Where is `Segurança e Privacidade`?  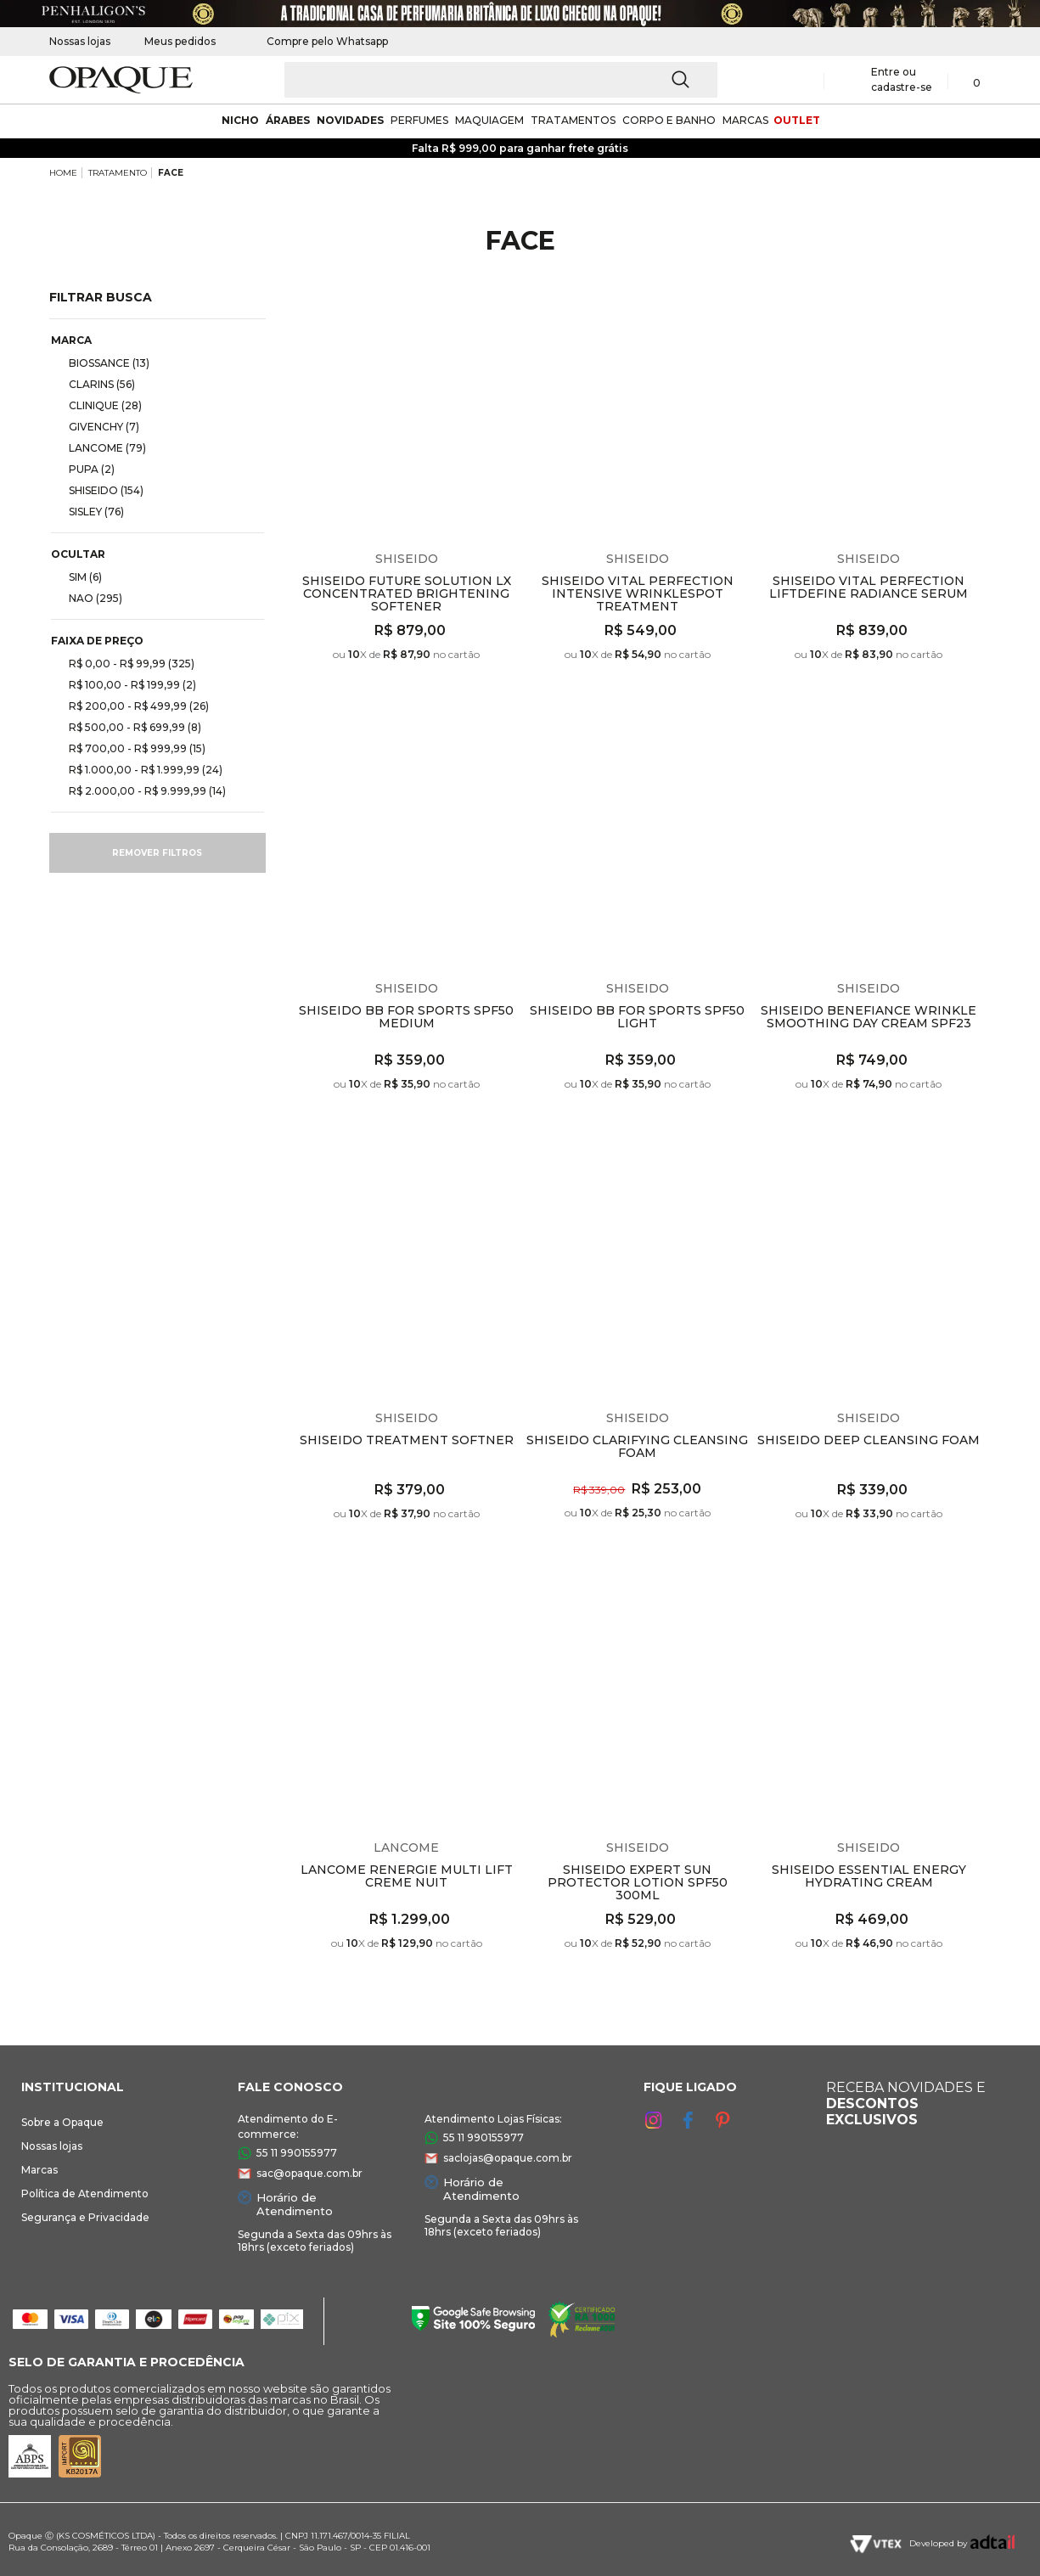
Segurança e Privacidade is located at coordinates (85, 2217).